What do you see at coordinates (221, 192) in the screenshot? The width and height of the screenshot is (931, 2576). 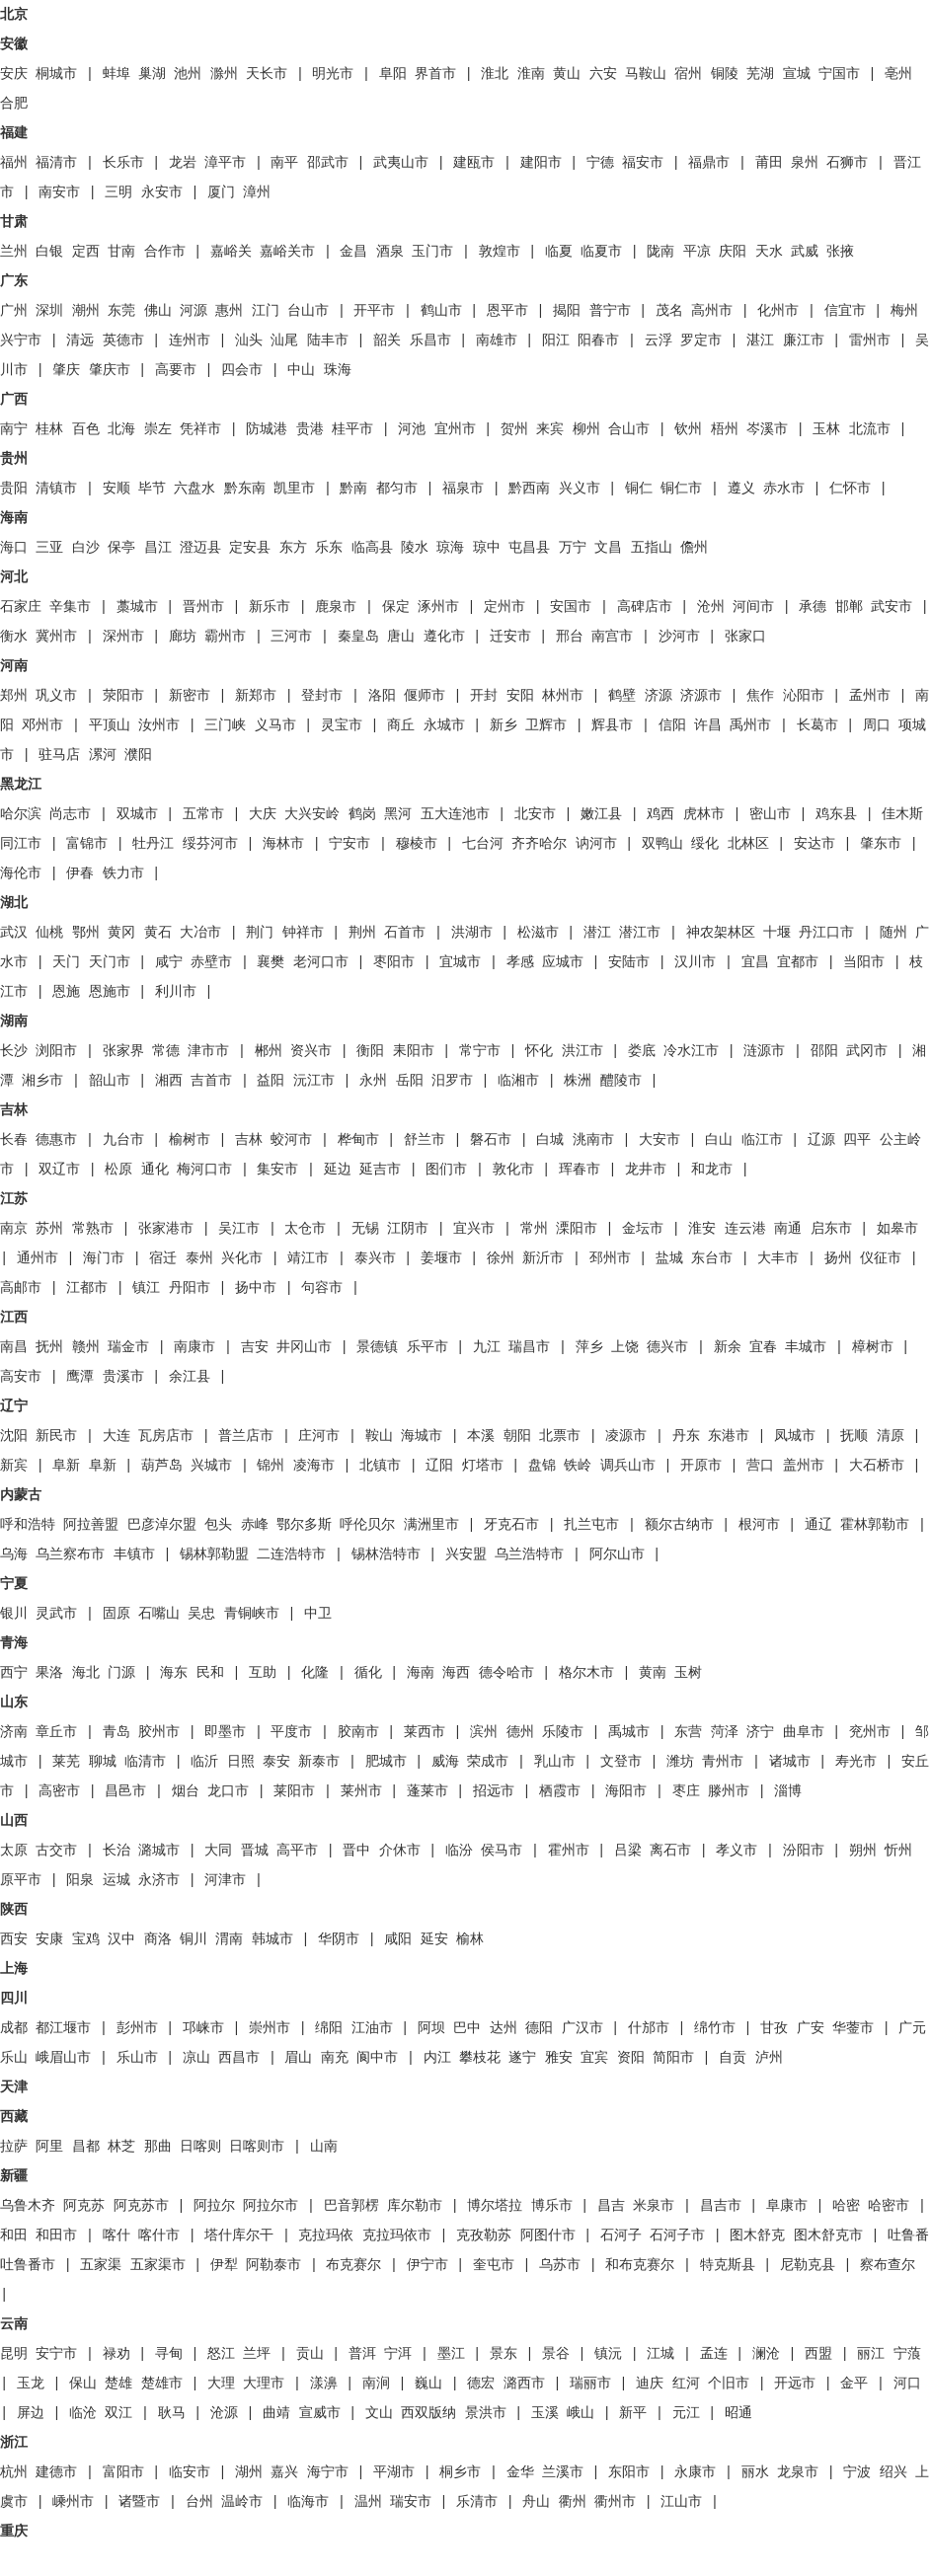 I see `厦门` at bounding box center [221, 192].